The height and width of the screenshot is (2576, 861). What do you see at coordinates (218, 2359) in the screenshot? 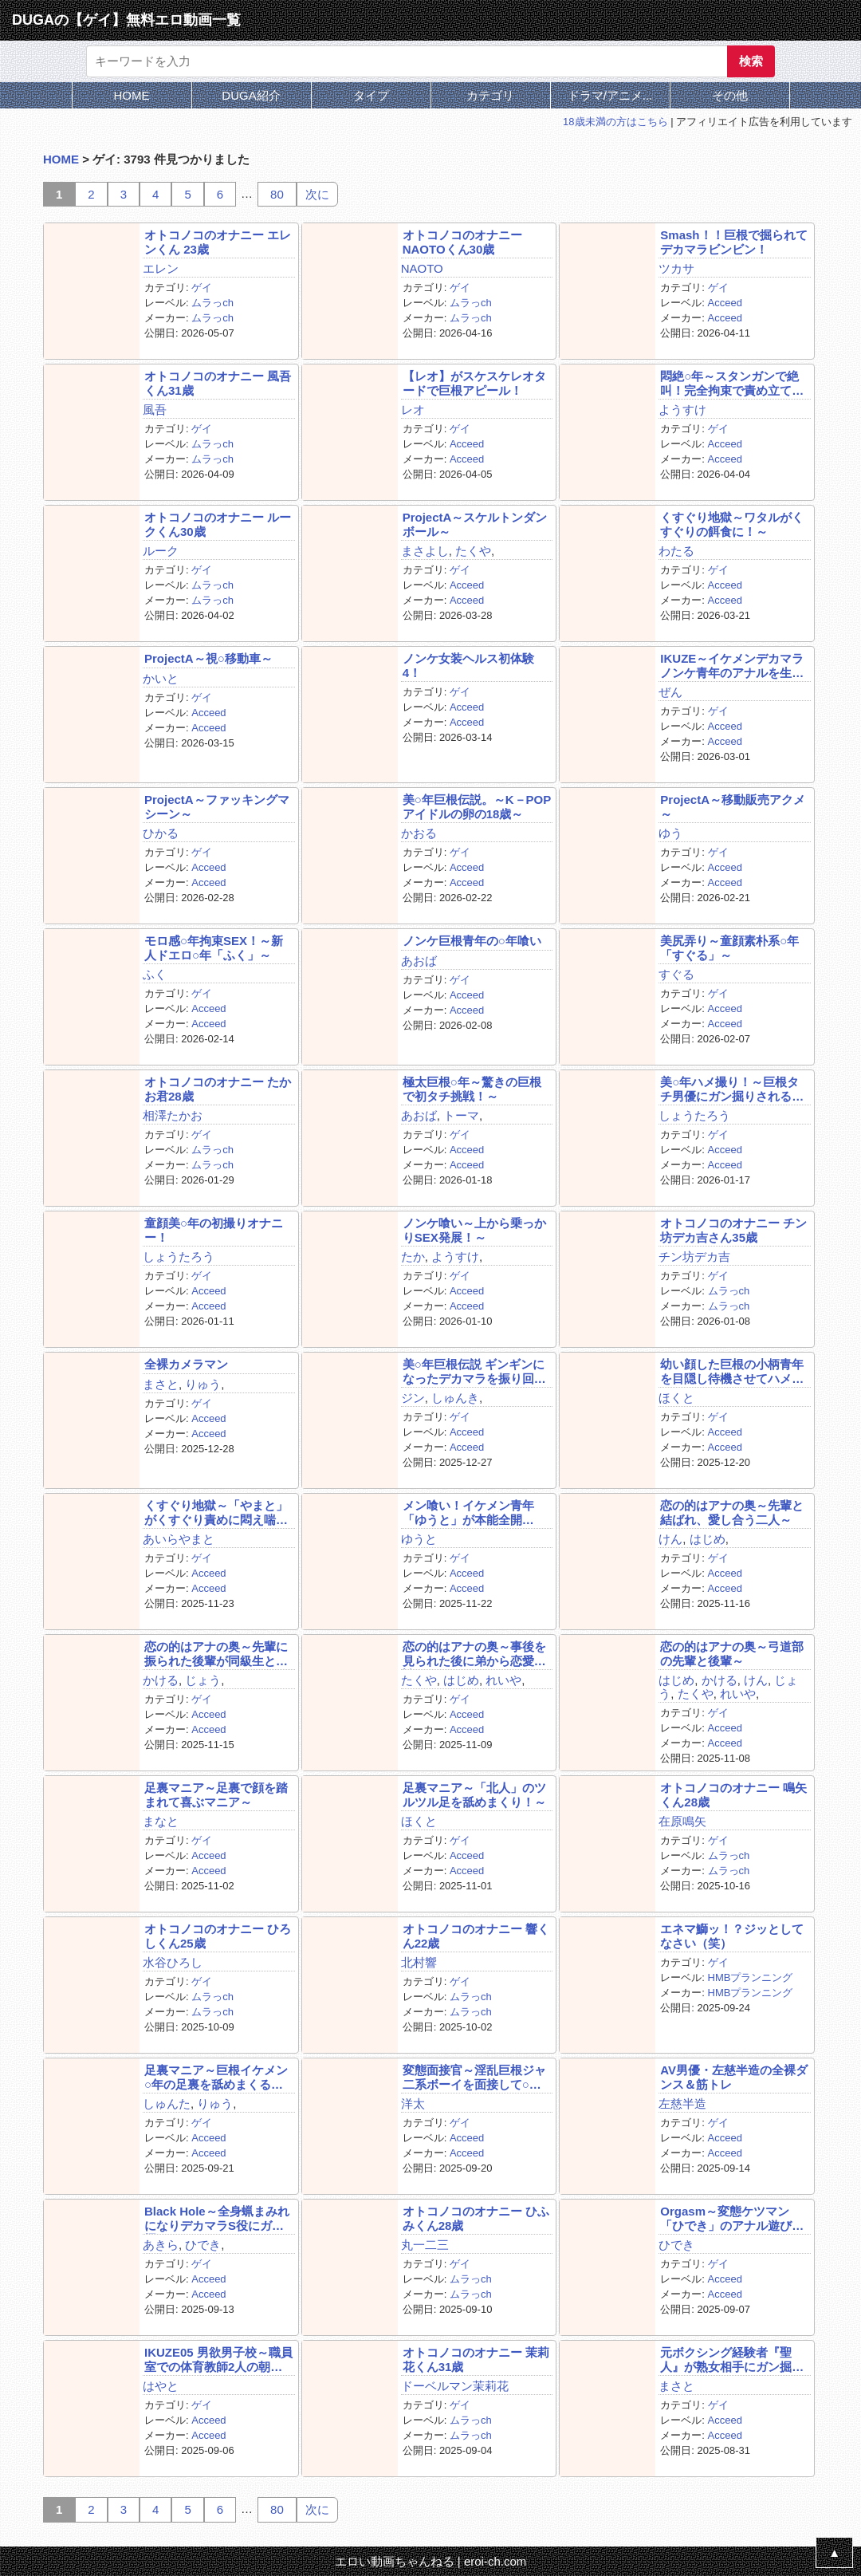
I see `IKUZE05 男欲男子校～職員室での体育教師2人の朝練～` at bounding box center [218, 2359].